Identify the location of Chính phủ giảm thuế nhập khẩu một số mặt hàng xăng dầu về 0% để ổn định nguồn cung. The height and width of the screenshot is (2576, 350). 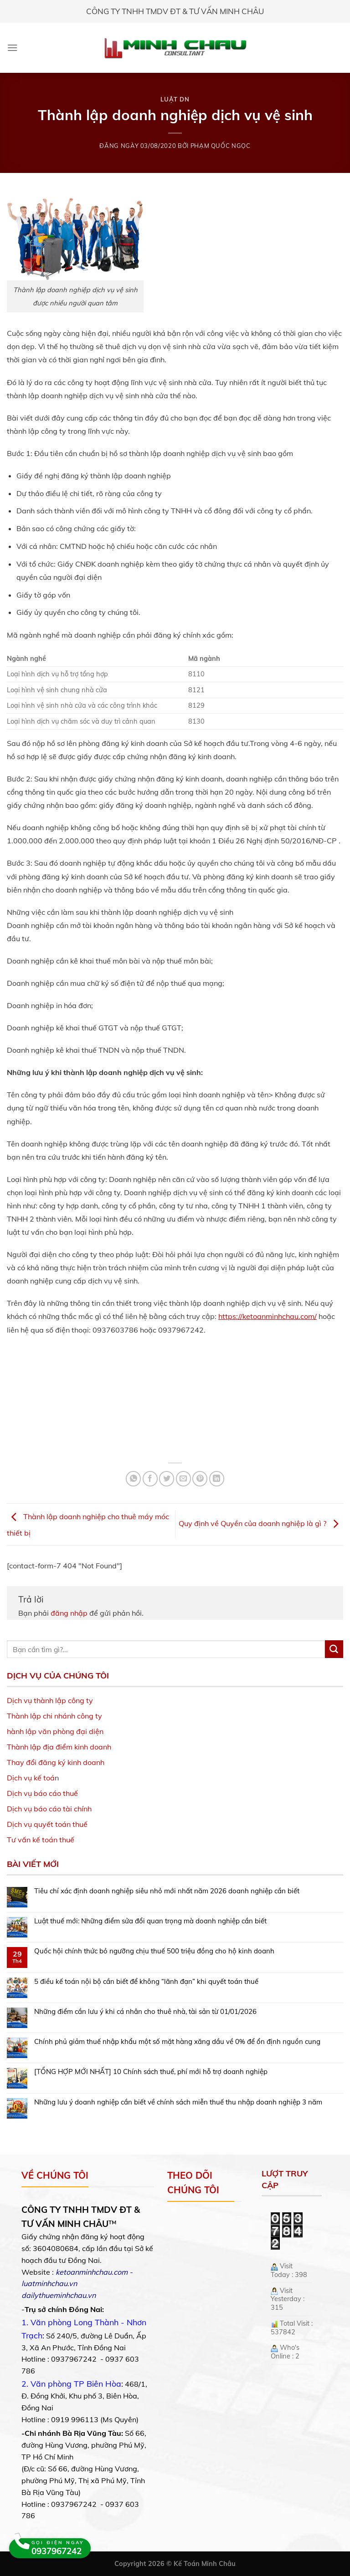
(177, 2042).